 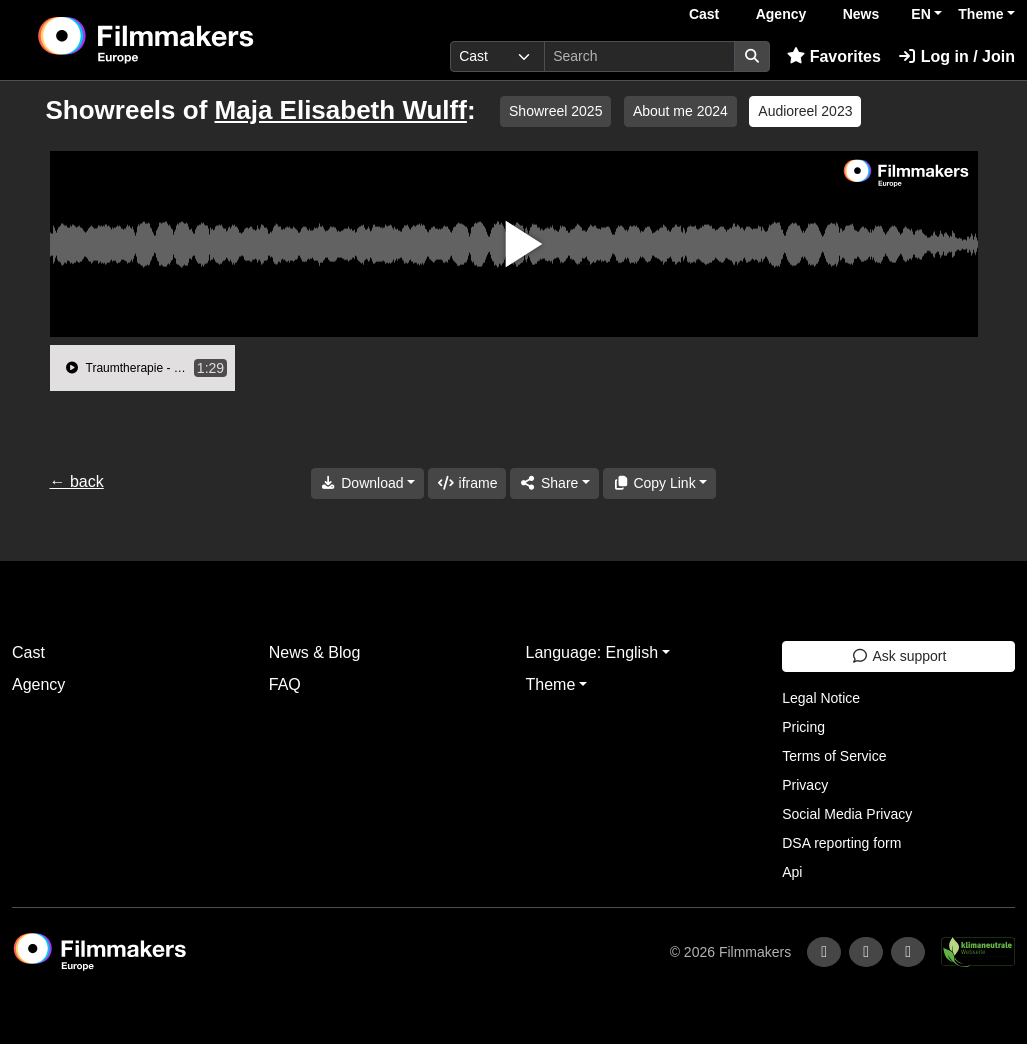 What do you see at coordinates (980, 14) in the screenshot?
I see `Theme [button]` at bounding box center [980, 14].